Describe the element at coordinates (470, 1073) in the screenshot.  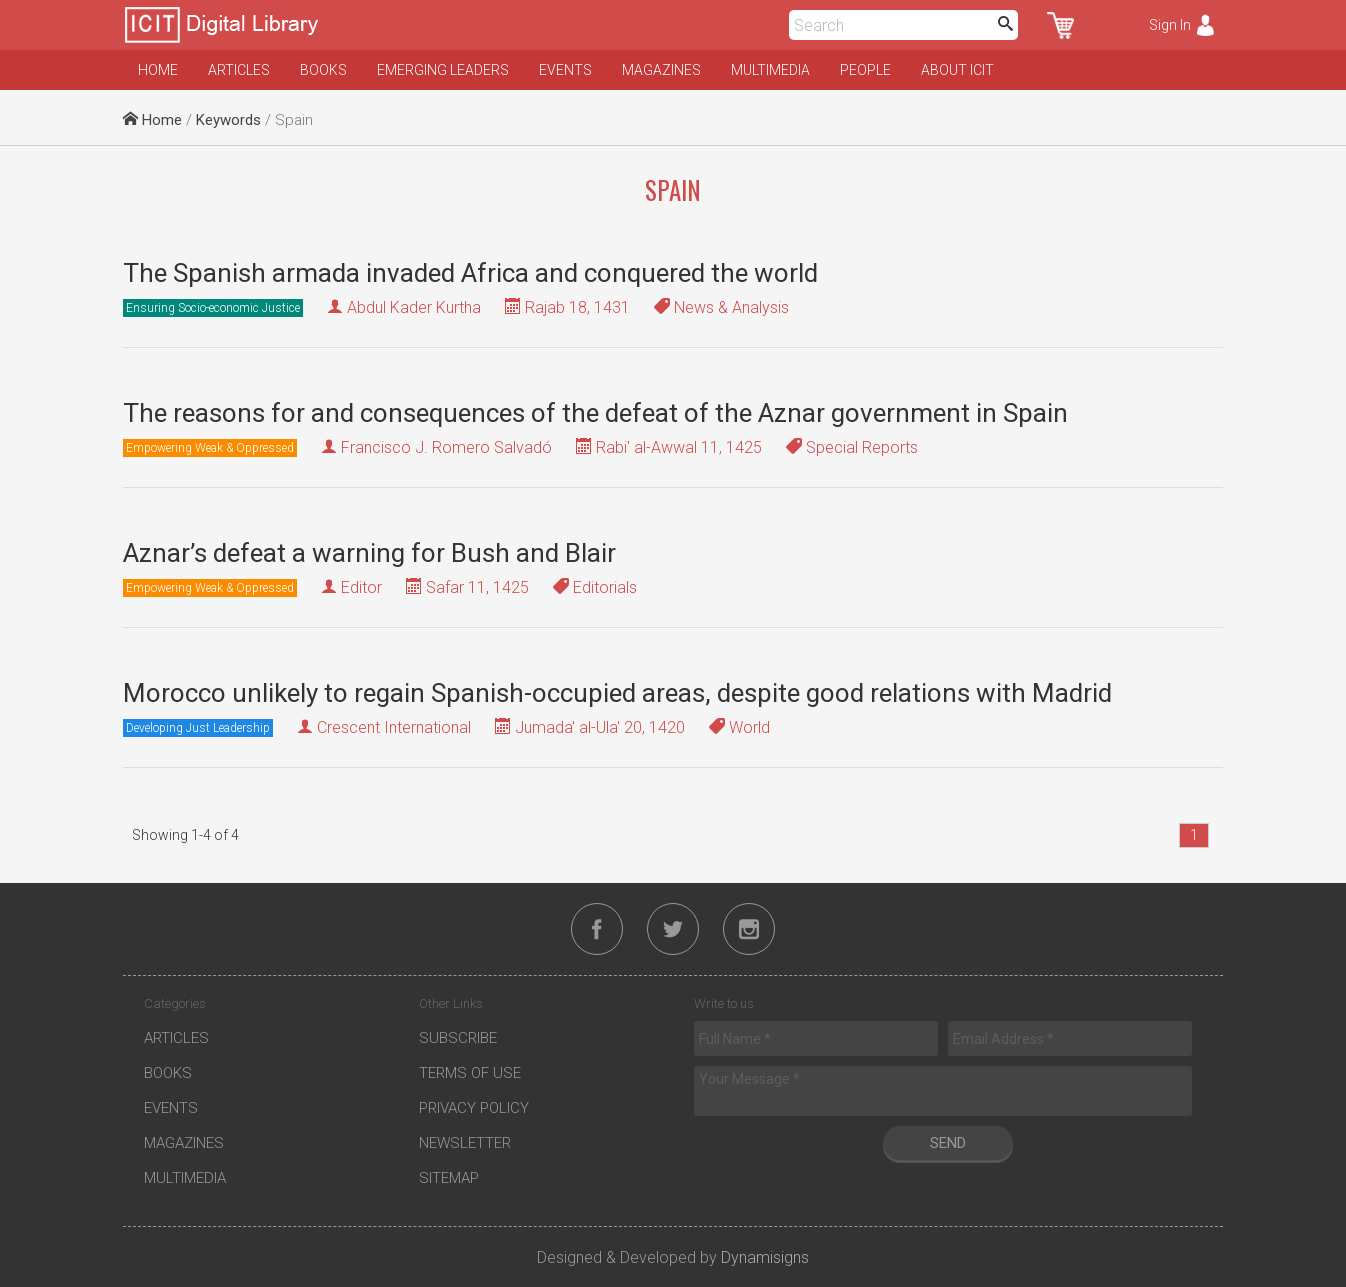
I see `Terms of Use` at that location.